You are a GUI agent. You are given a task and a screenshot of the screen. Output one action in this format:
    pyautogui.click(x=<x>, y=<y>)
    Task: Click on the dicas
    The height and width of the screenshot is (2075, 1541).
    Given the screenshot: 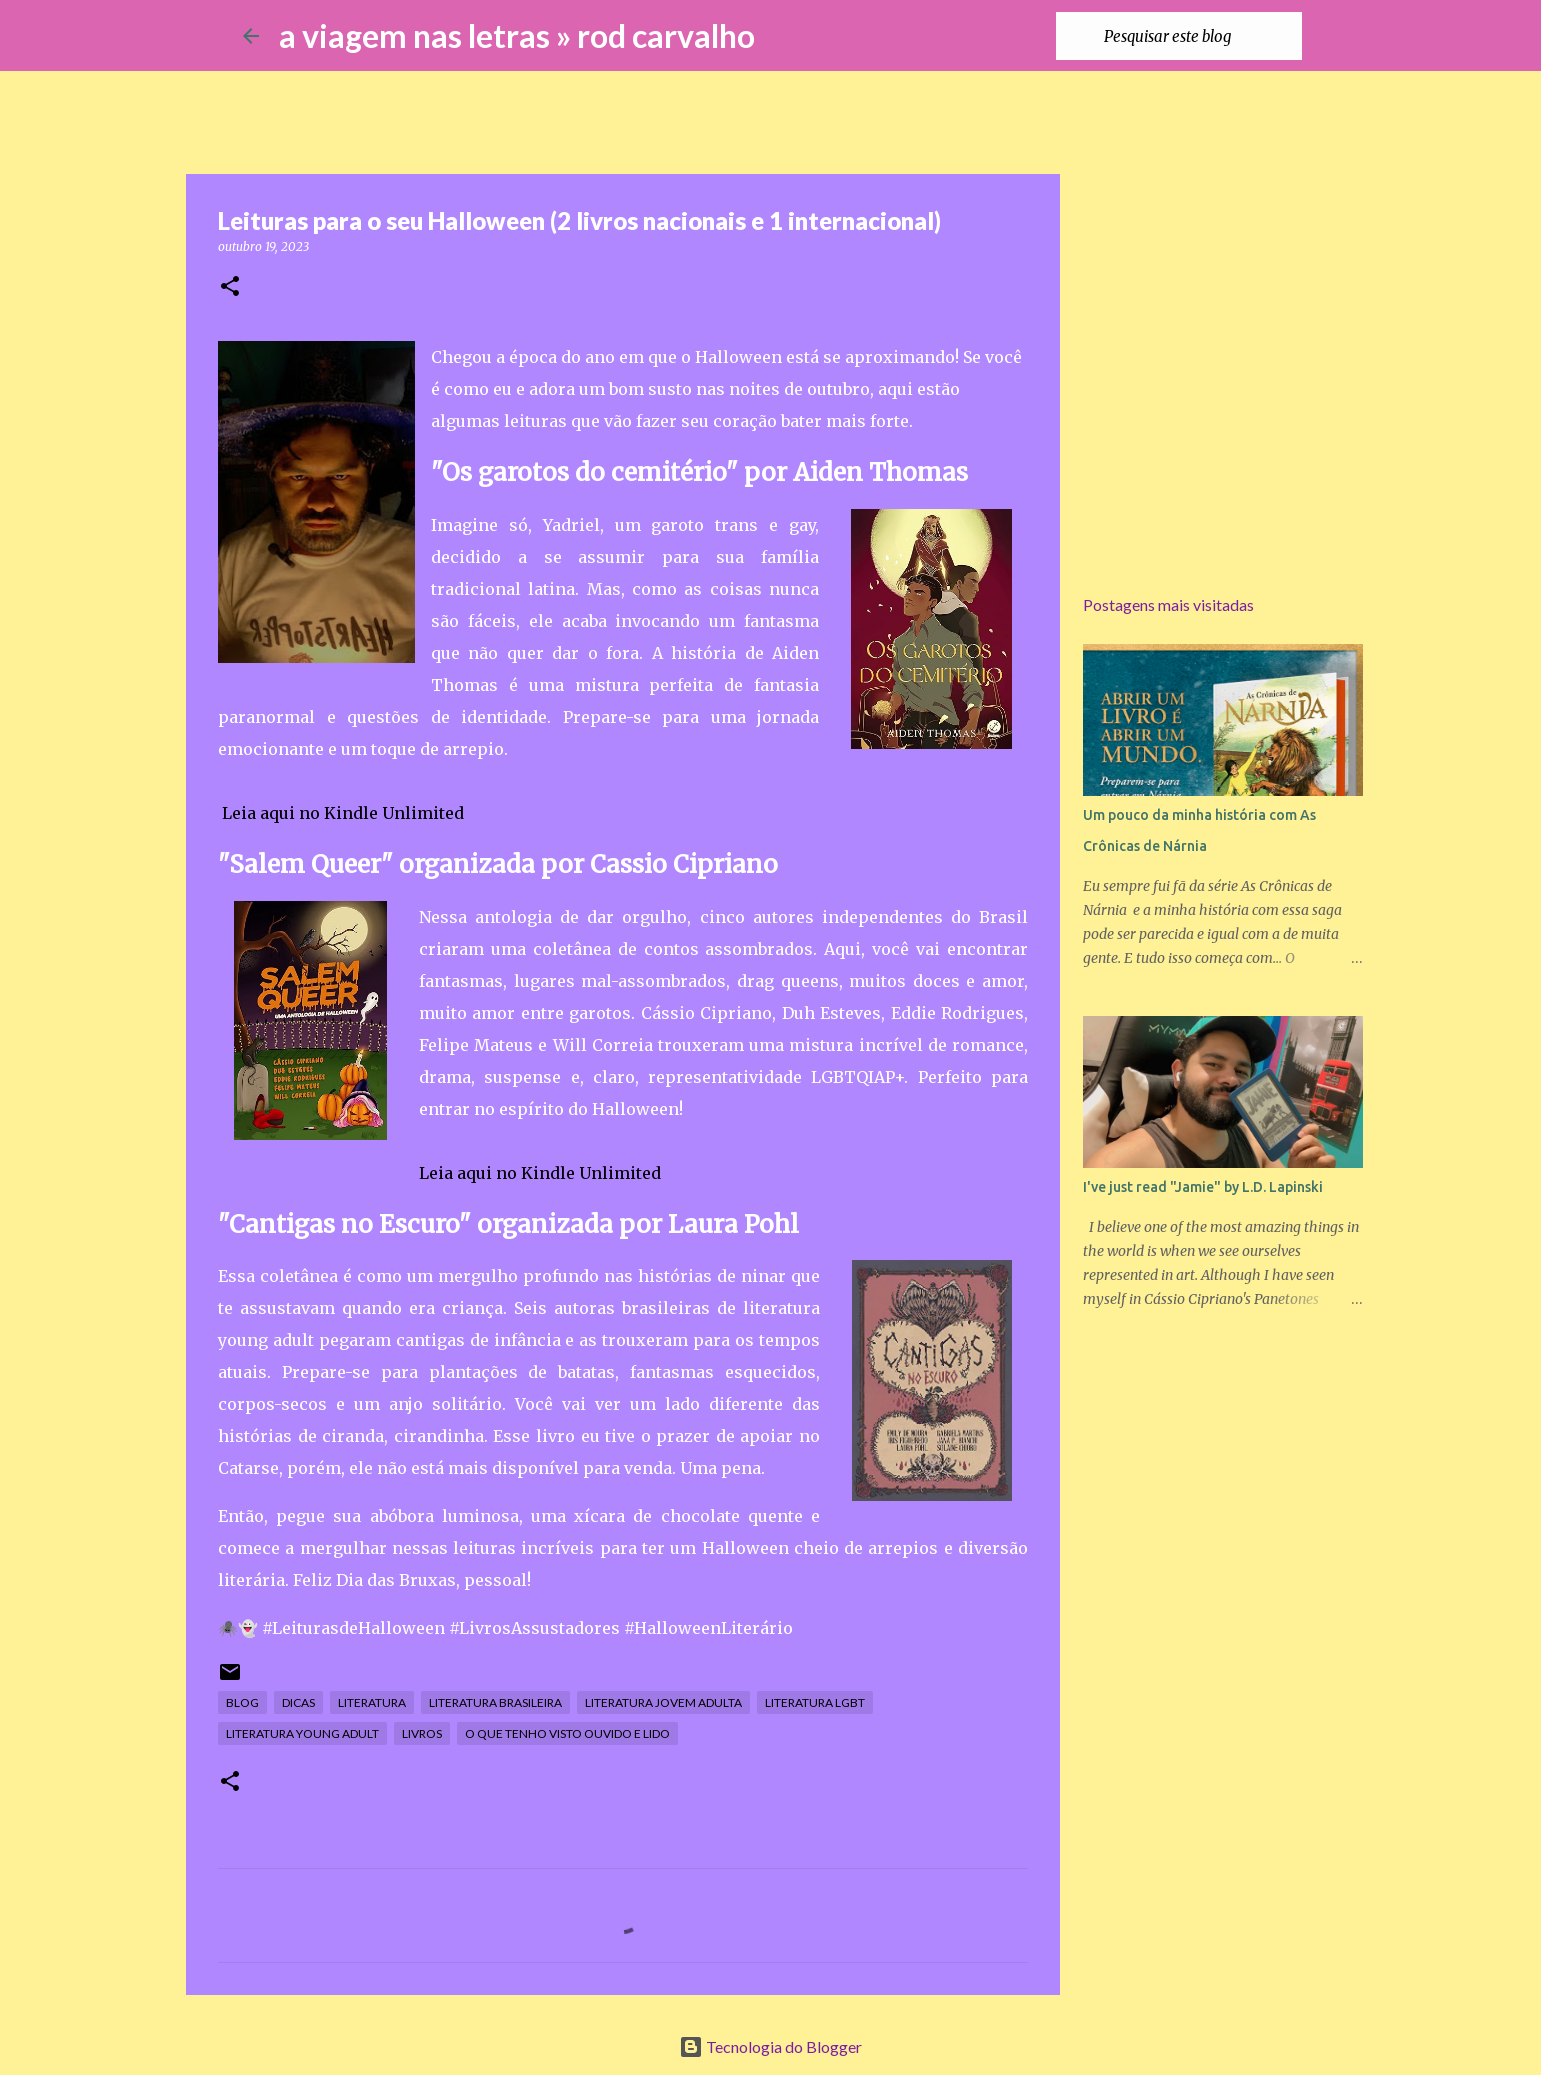 What is the action you would take?
    pyautogui.click(x=298, y=1702)
    